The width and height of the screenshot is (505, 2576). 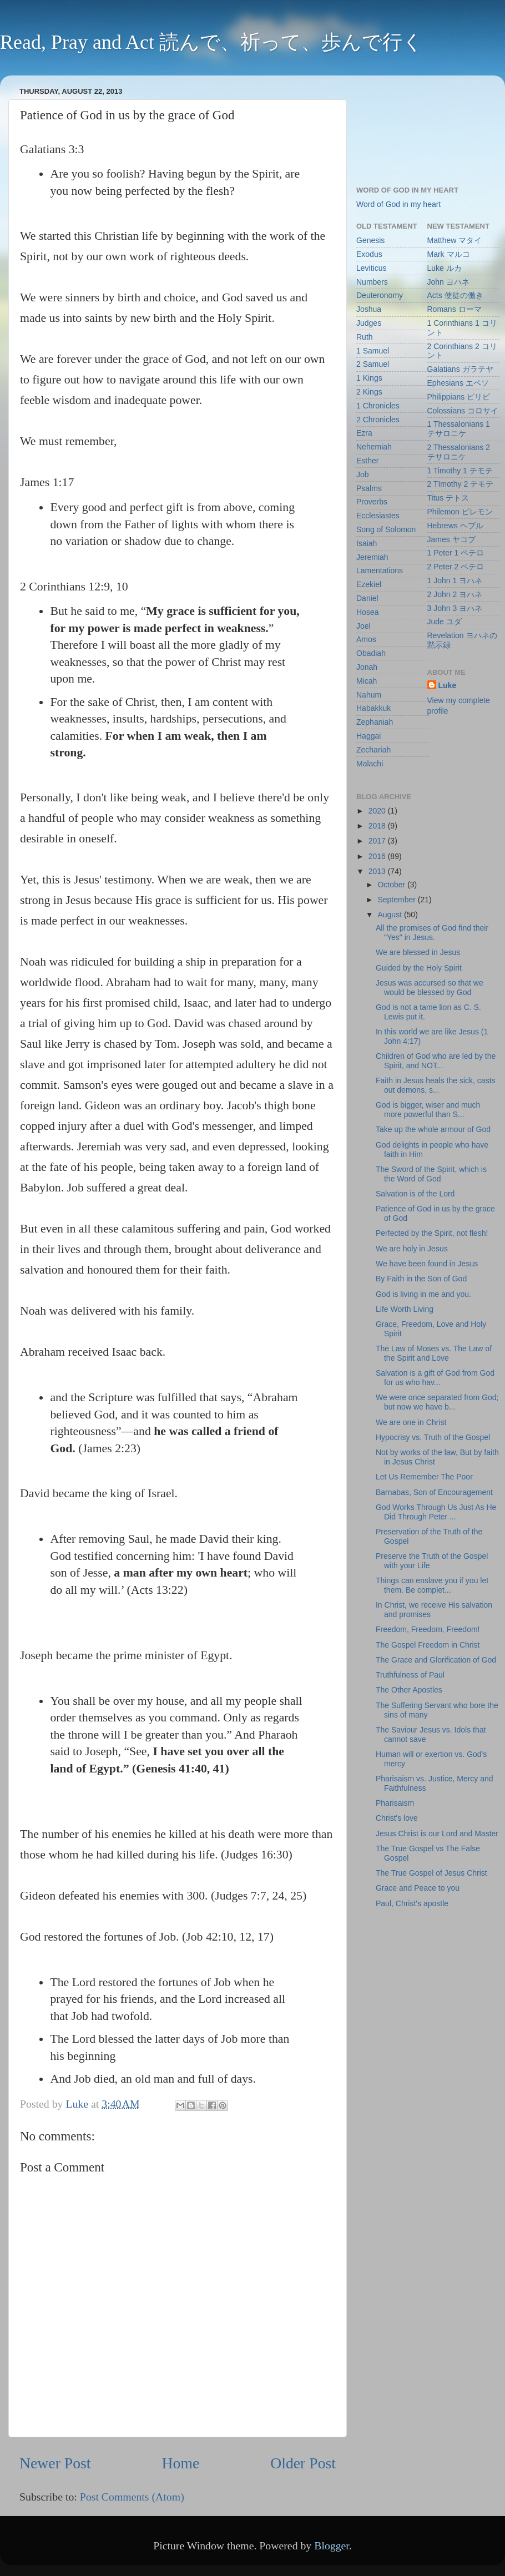 What do you see at coordinates (363, 626) in the screenshot?
I see `Joel` at bounding box center [363, 626].